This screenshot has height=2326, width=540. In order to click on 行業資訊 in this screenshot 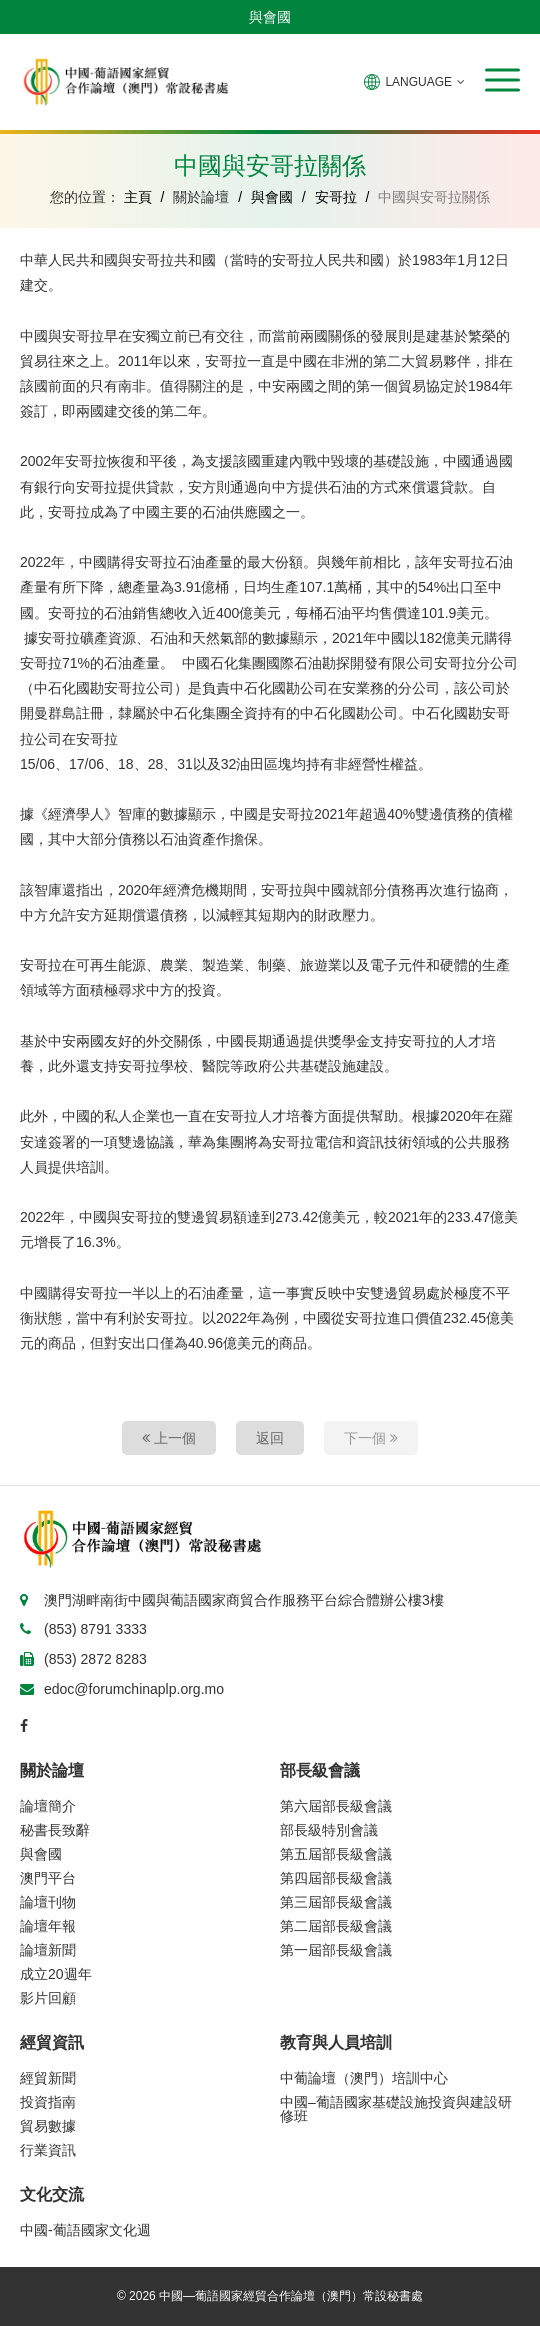, I will do `click(48, 2150)`.